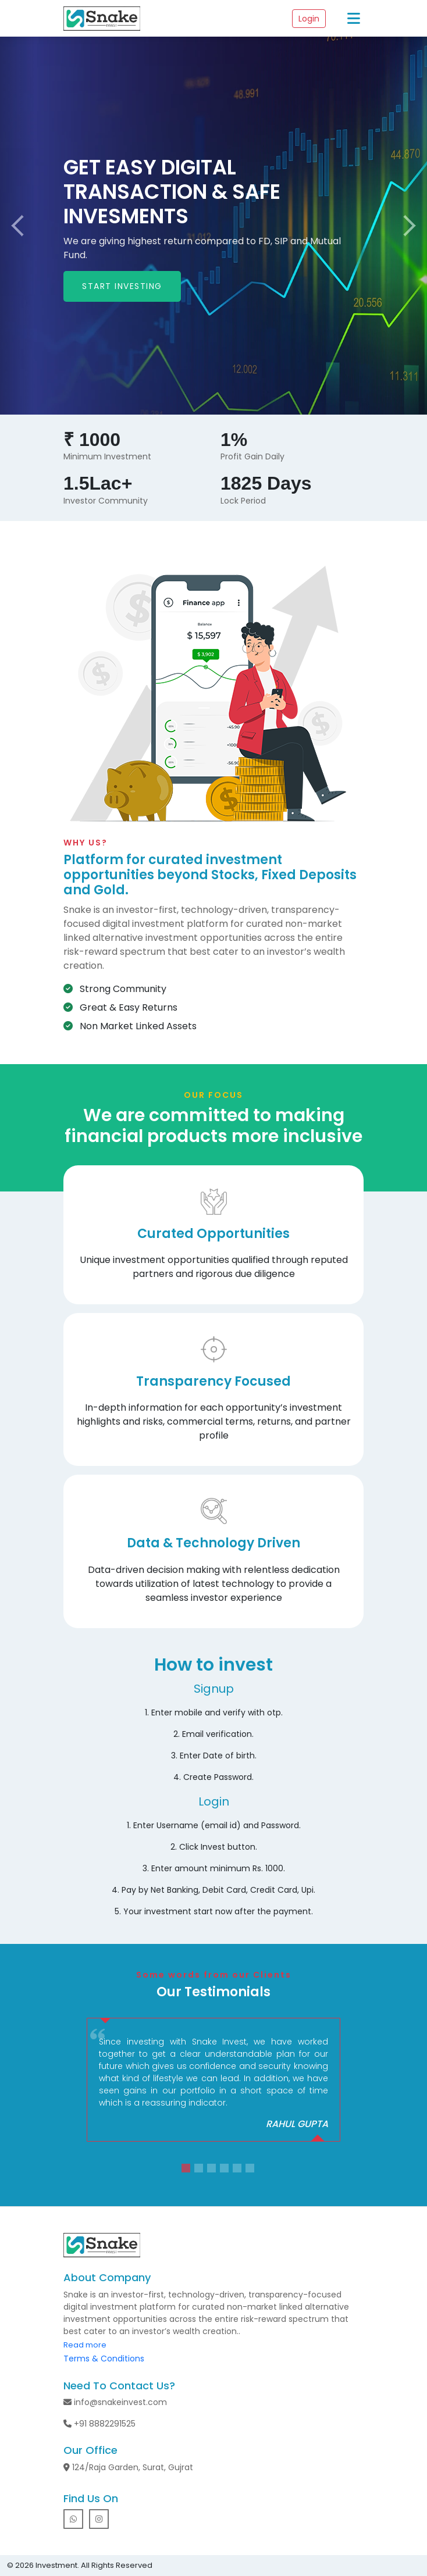 This screenshot has width=427, height=2576. What do you see at coordinates (84, 2344) in the screenshot?
I see `Read more` at bounding box center [84, 2344].